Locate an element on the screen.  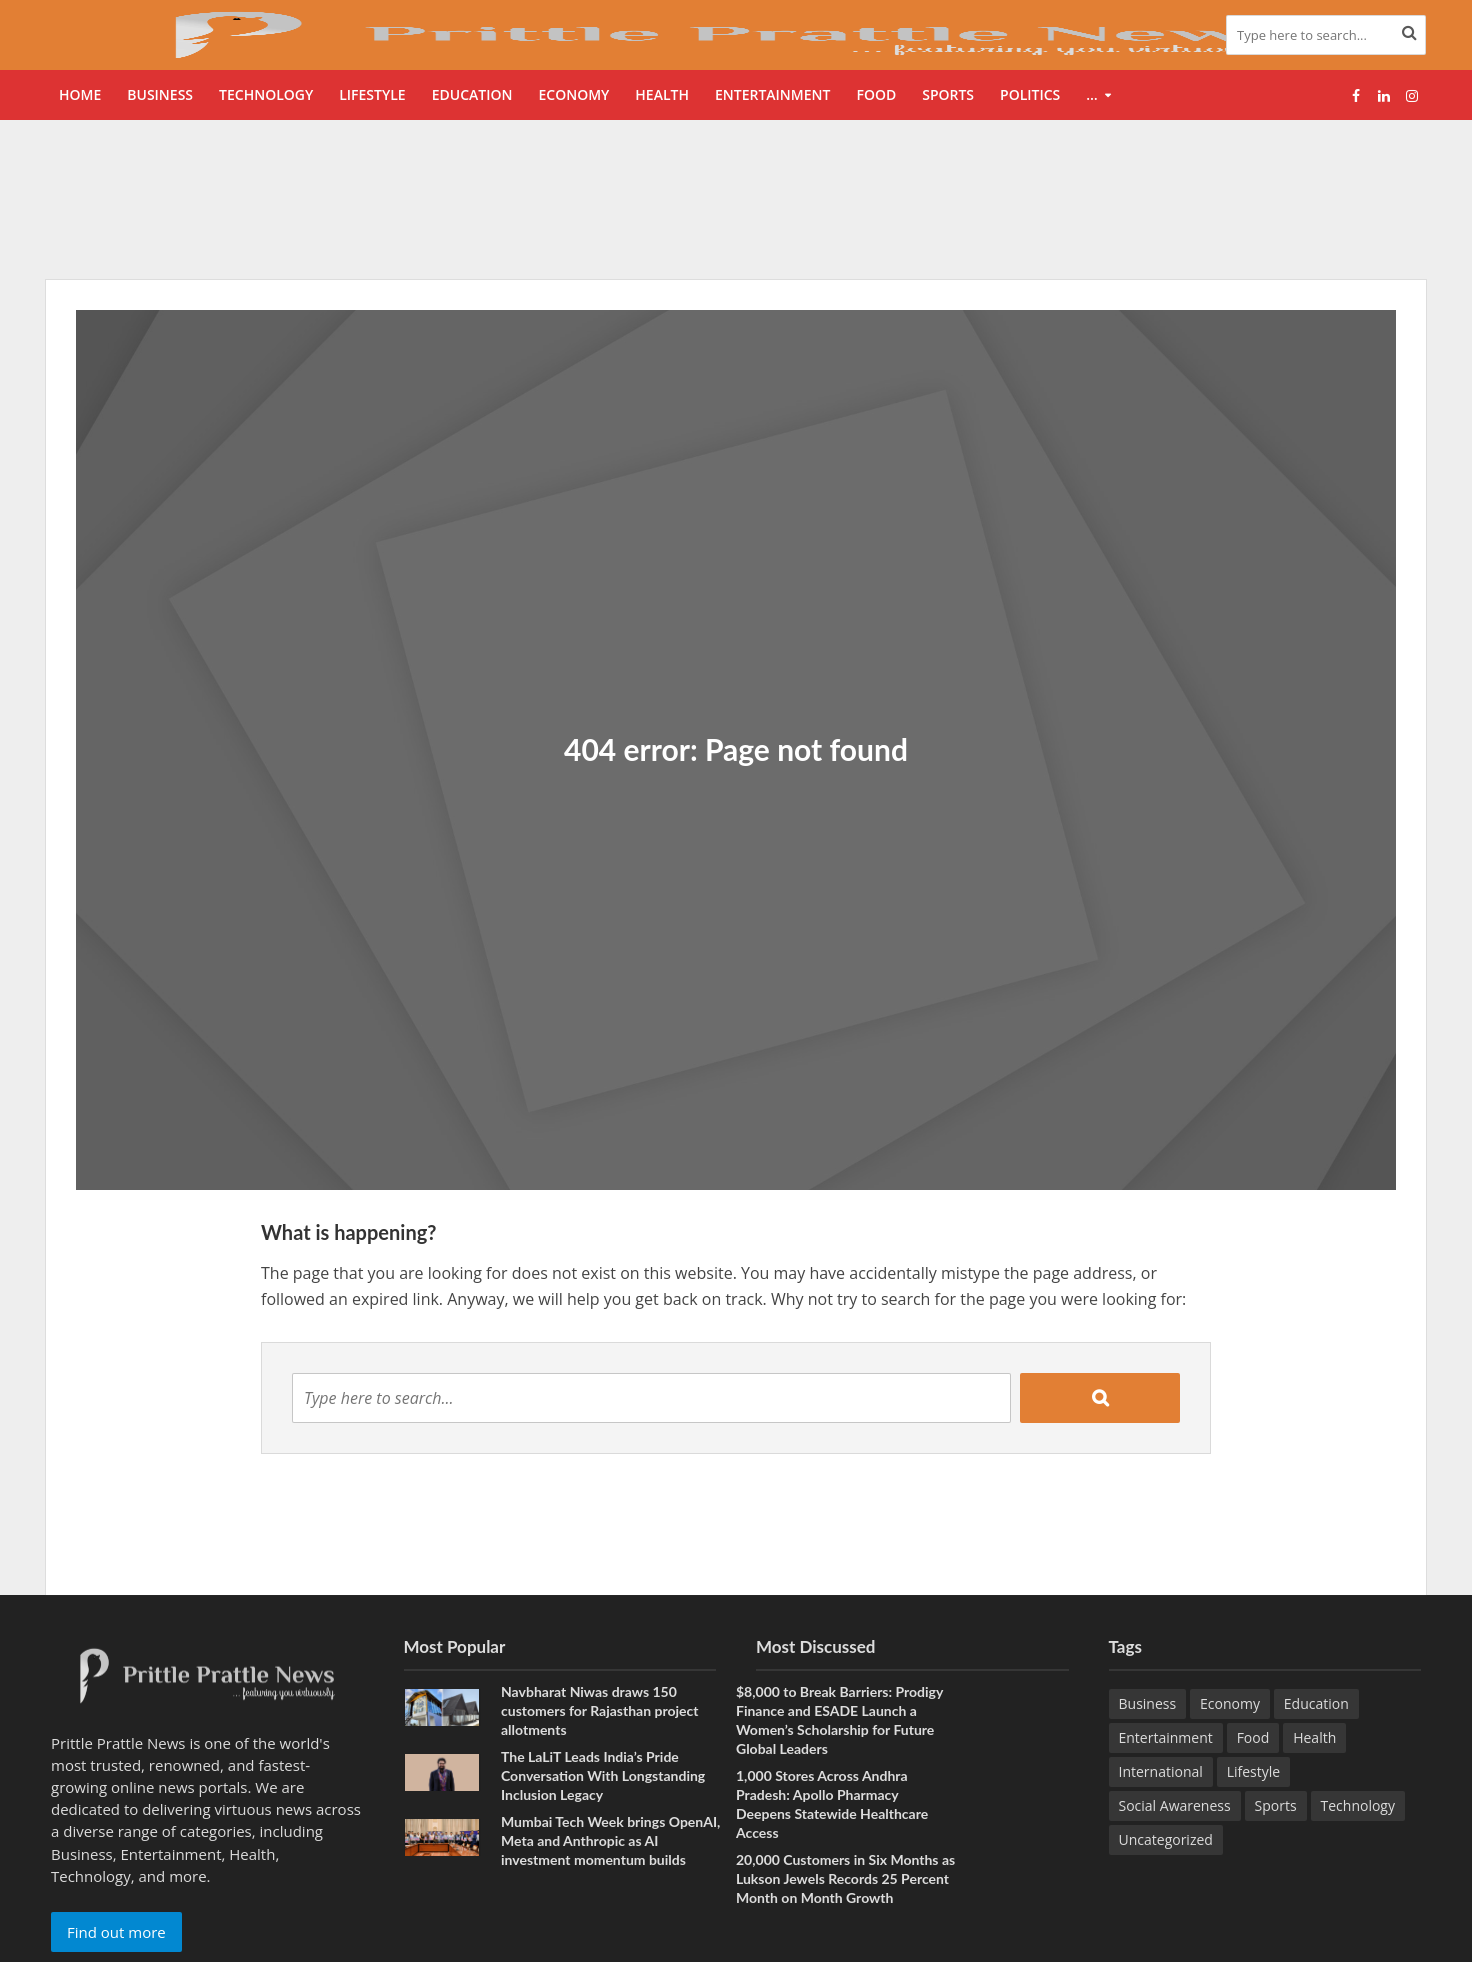
Economy [Economy (174 items)] is located at coordinates (1230, 1703).